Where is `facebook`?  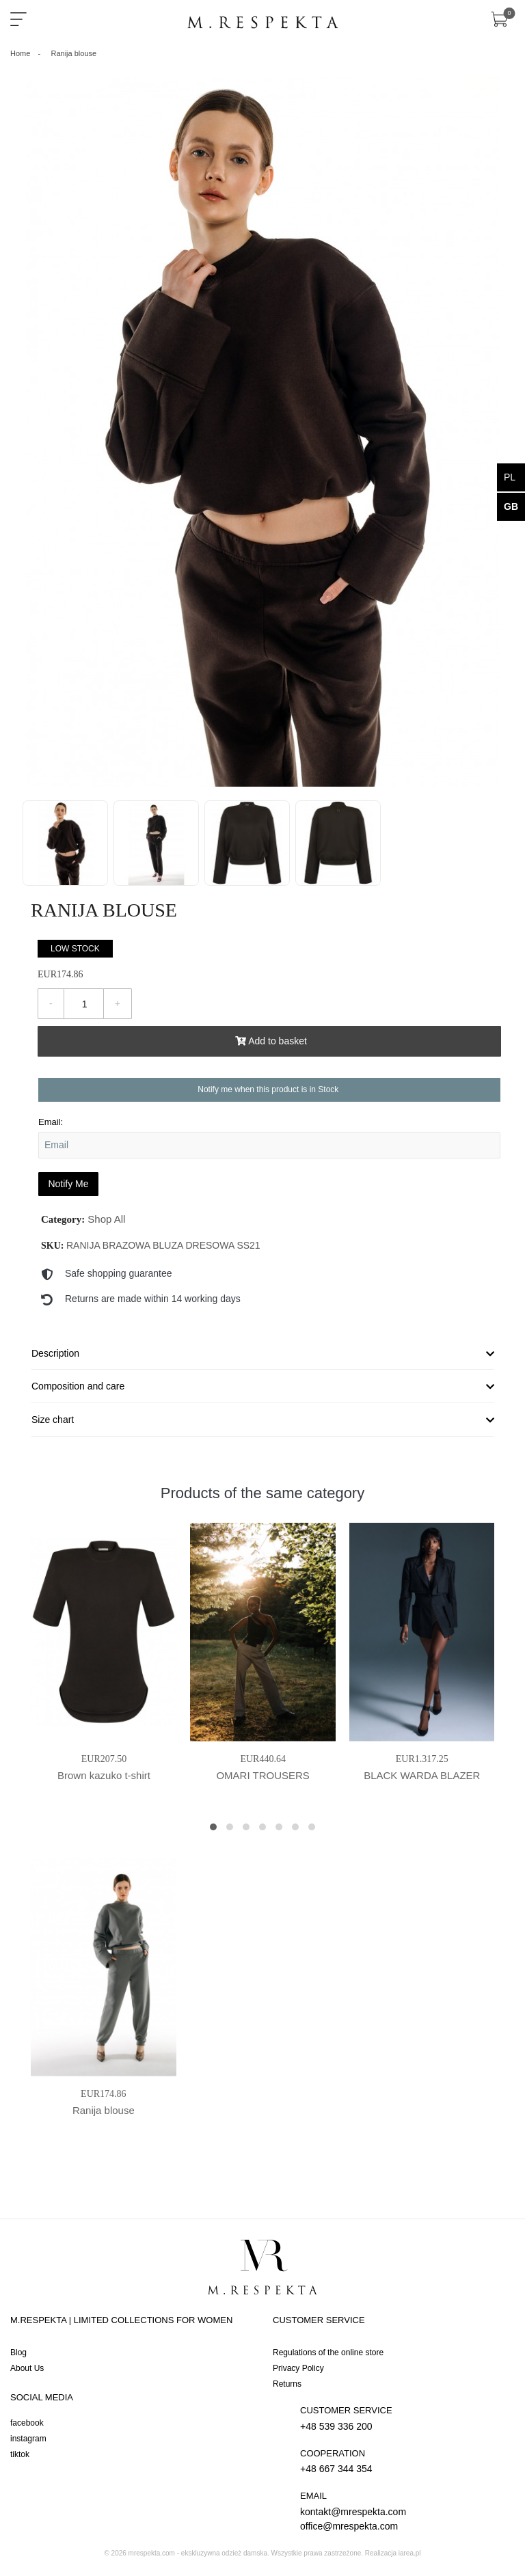 facebook is located at coordinates (27, 2423).